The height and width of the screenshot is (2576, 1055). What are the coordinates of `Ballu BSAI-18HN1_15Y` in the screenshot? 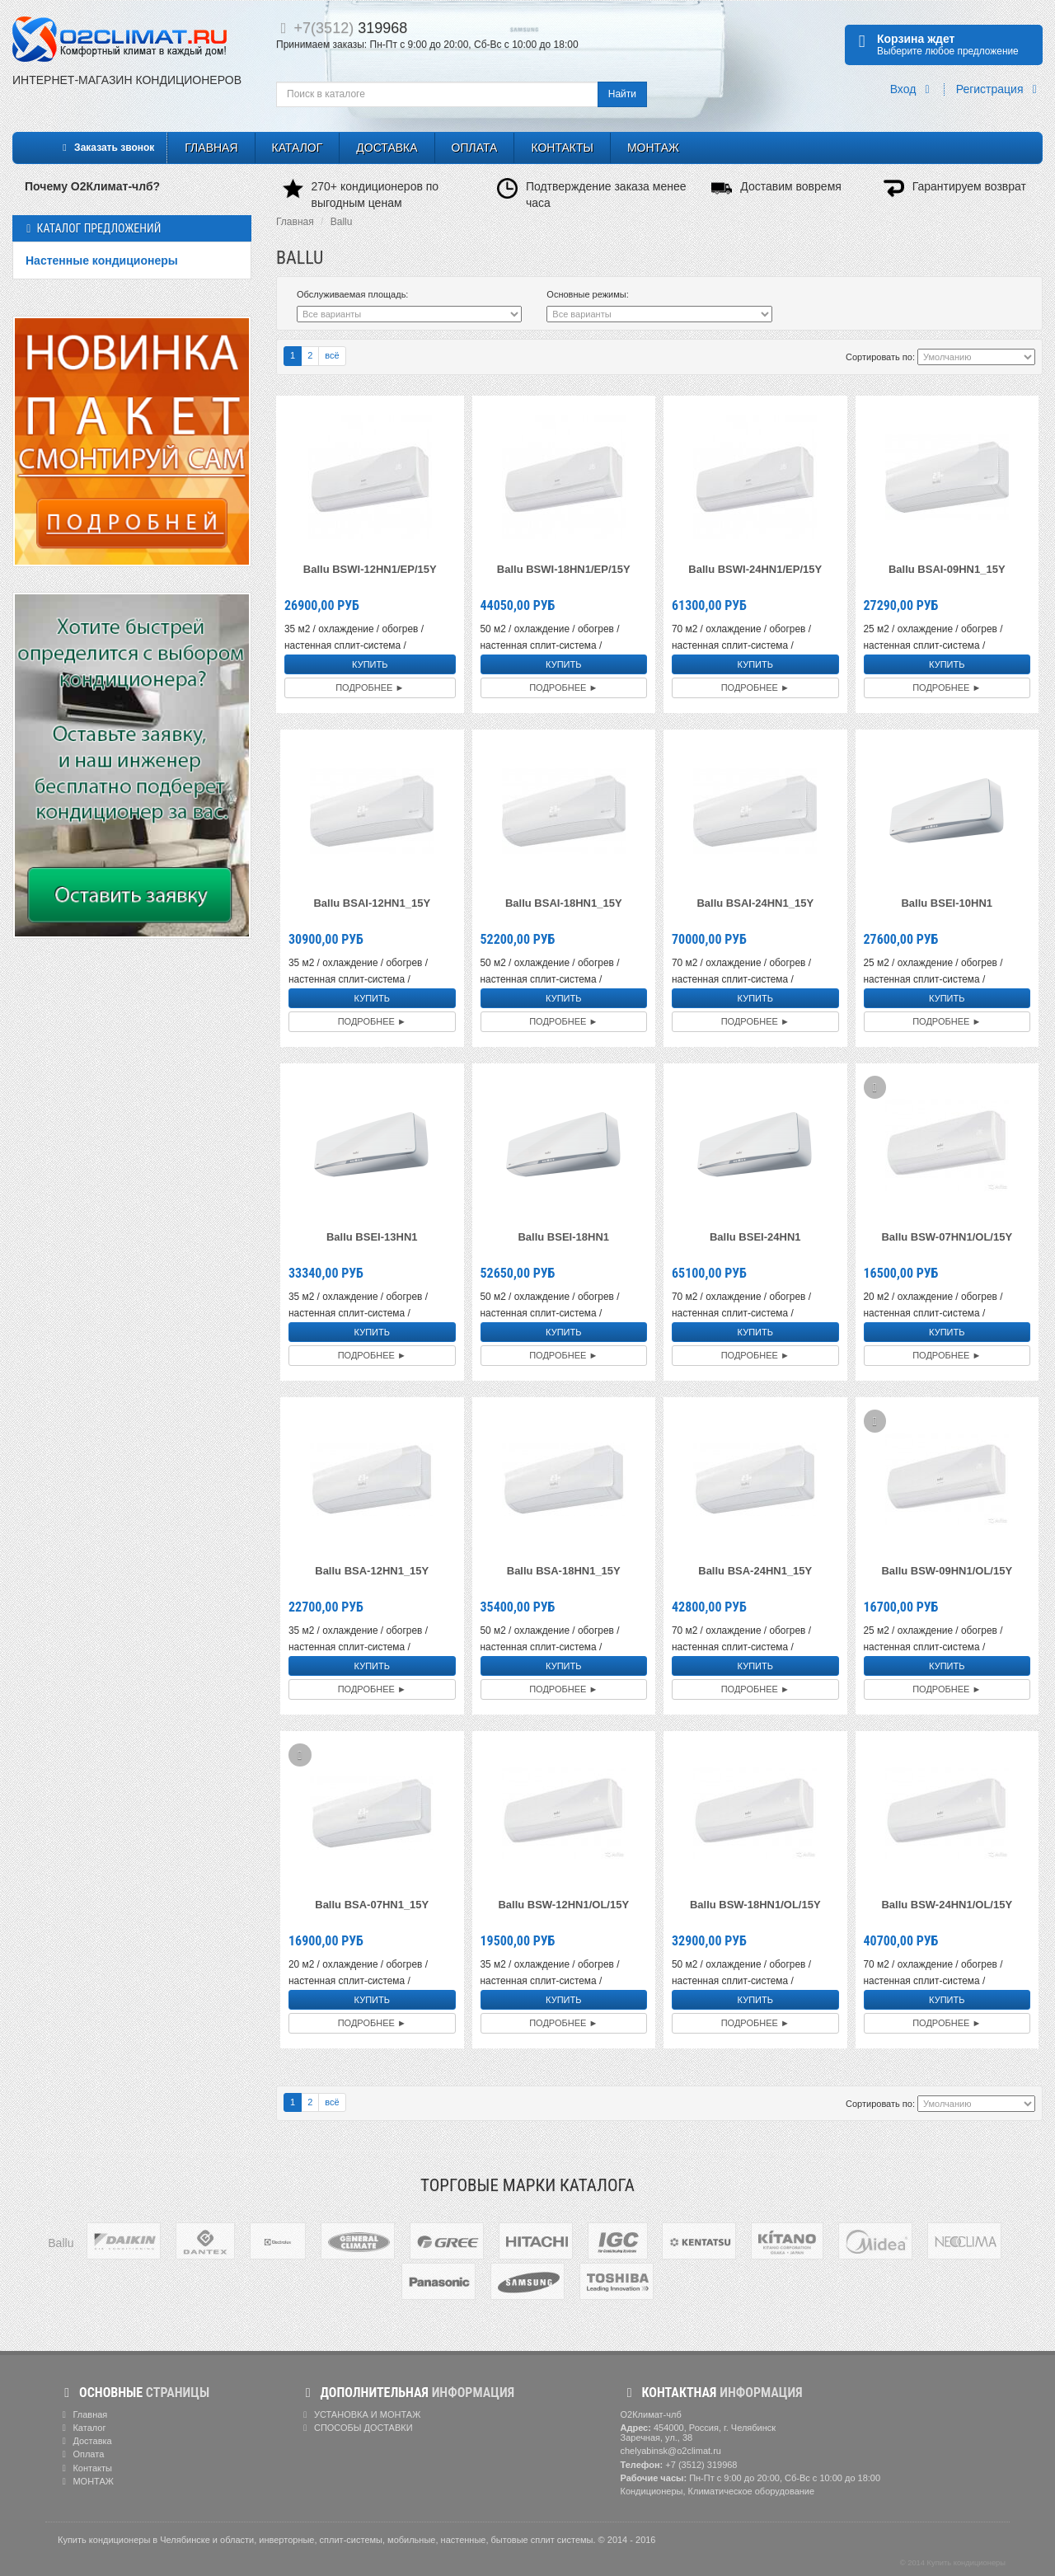 It's located at (563, 903).